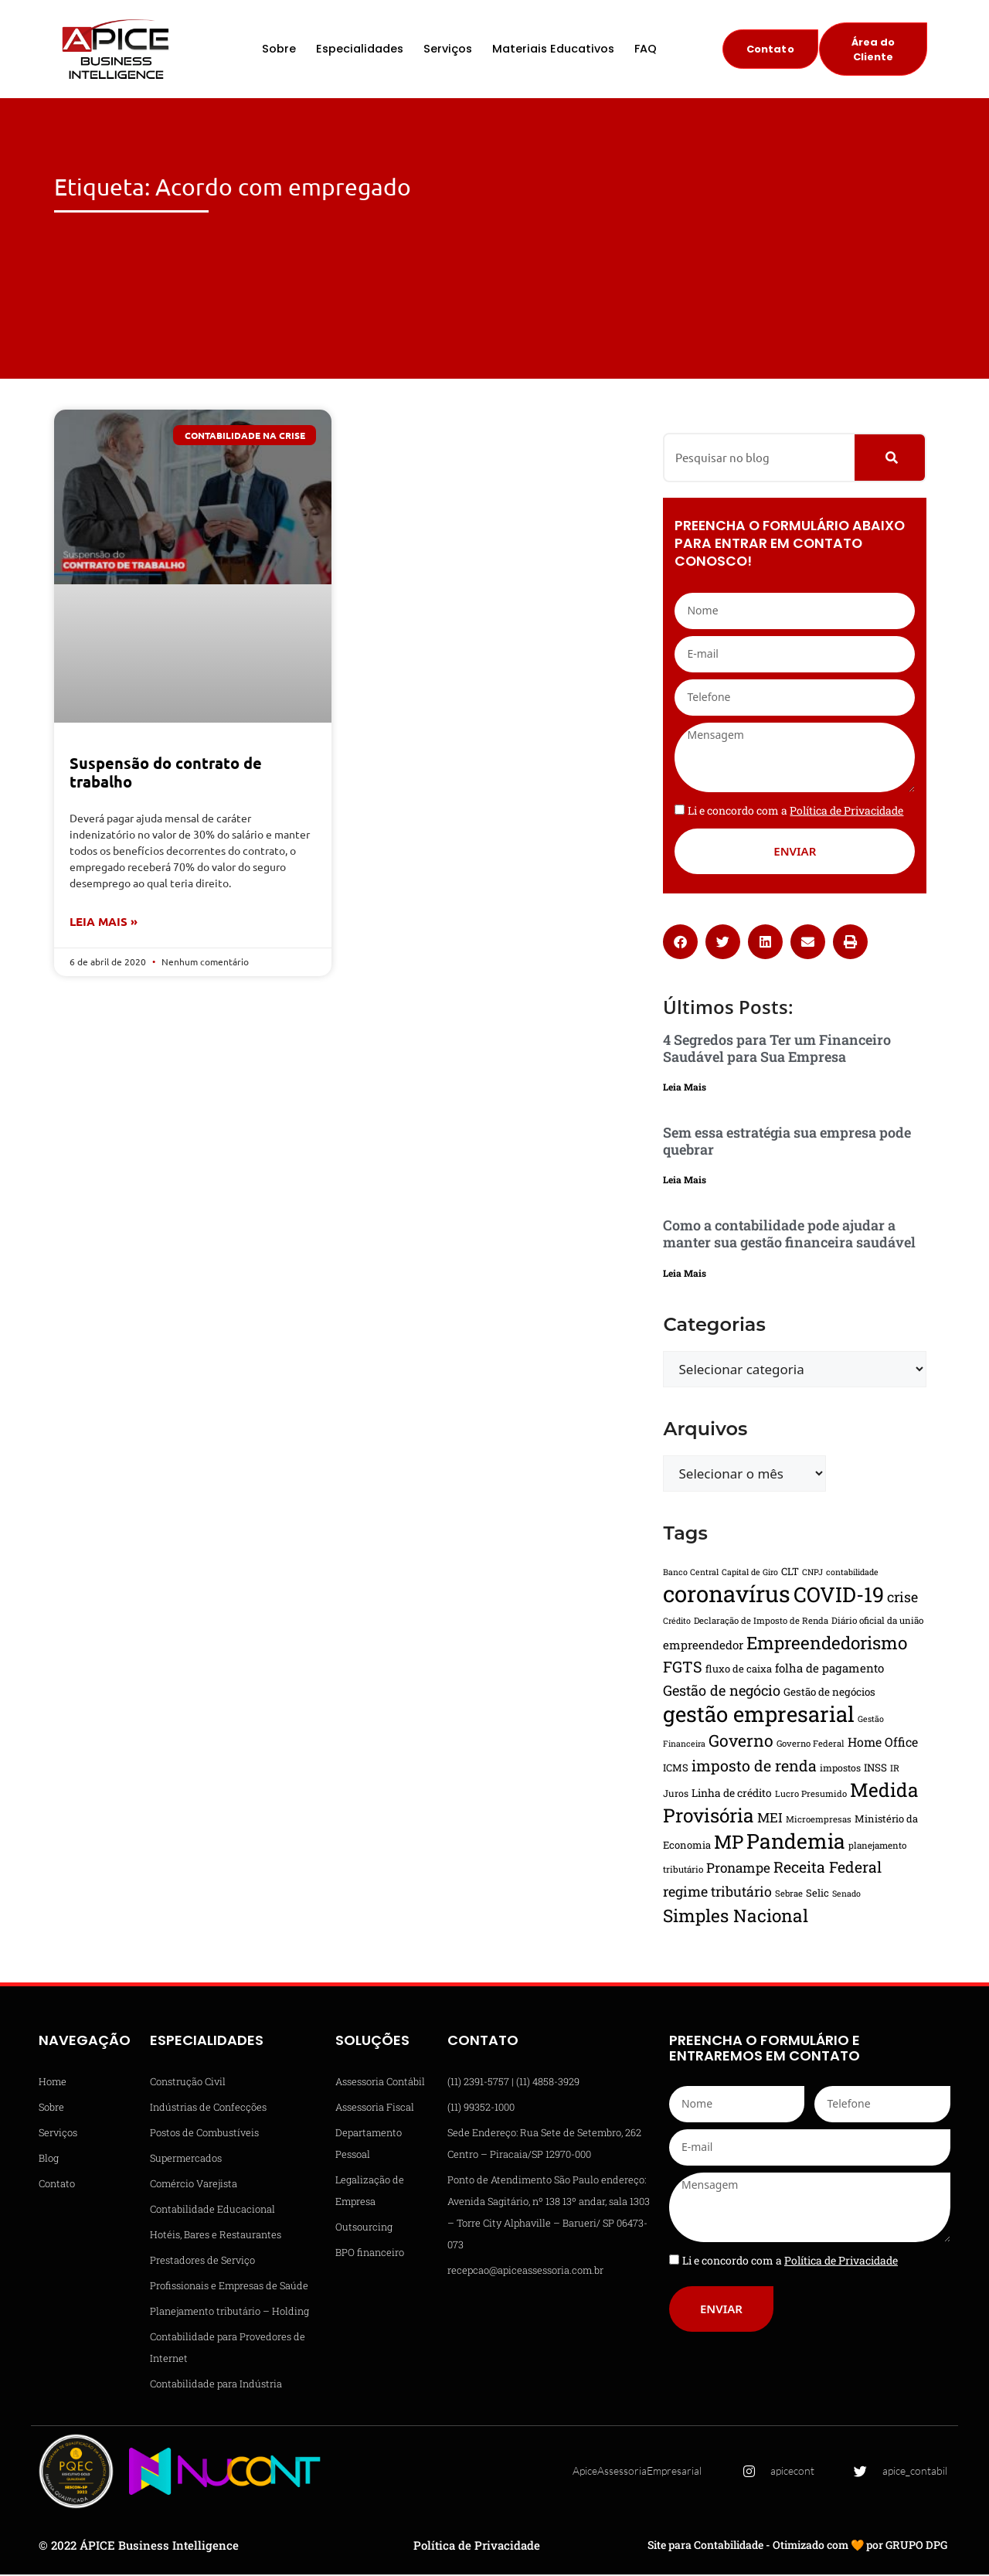  What do you see at coordinates (682, 1668) in the screenshot?
I see `FGTS [FGTS (37 itens)]` at bounding box center [682, 1668].